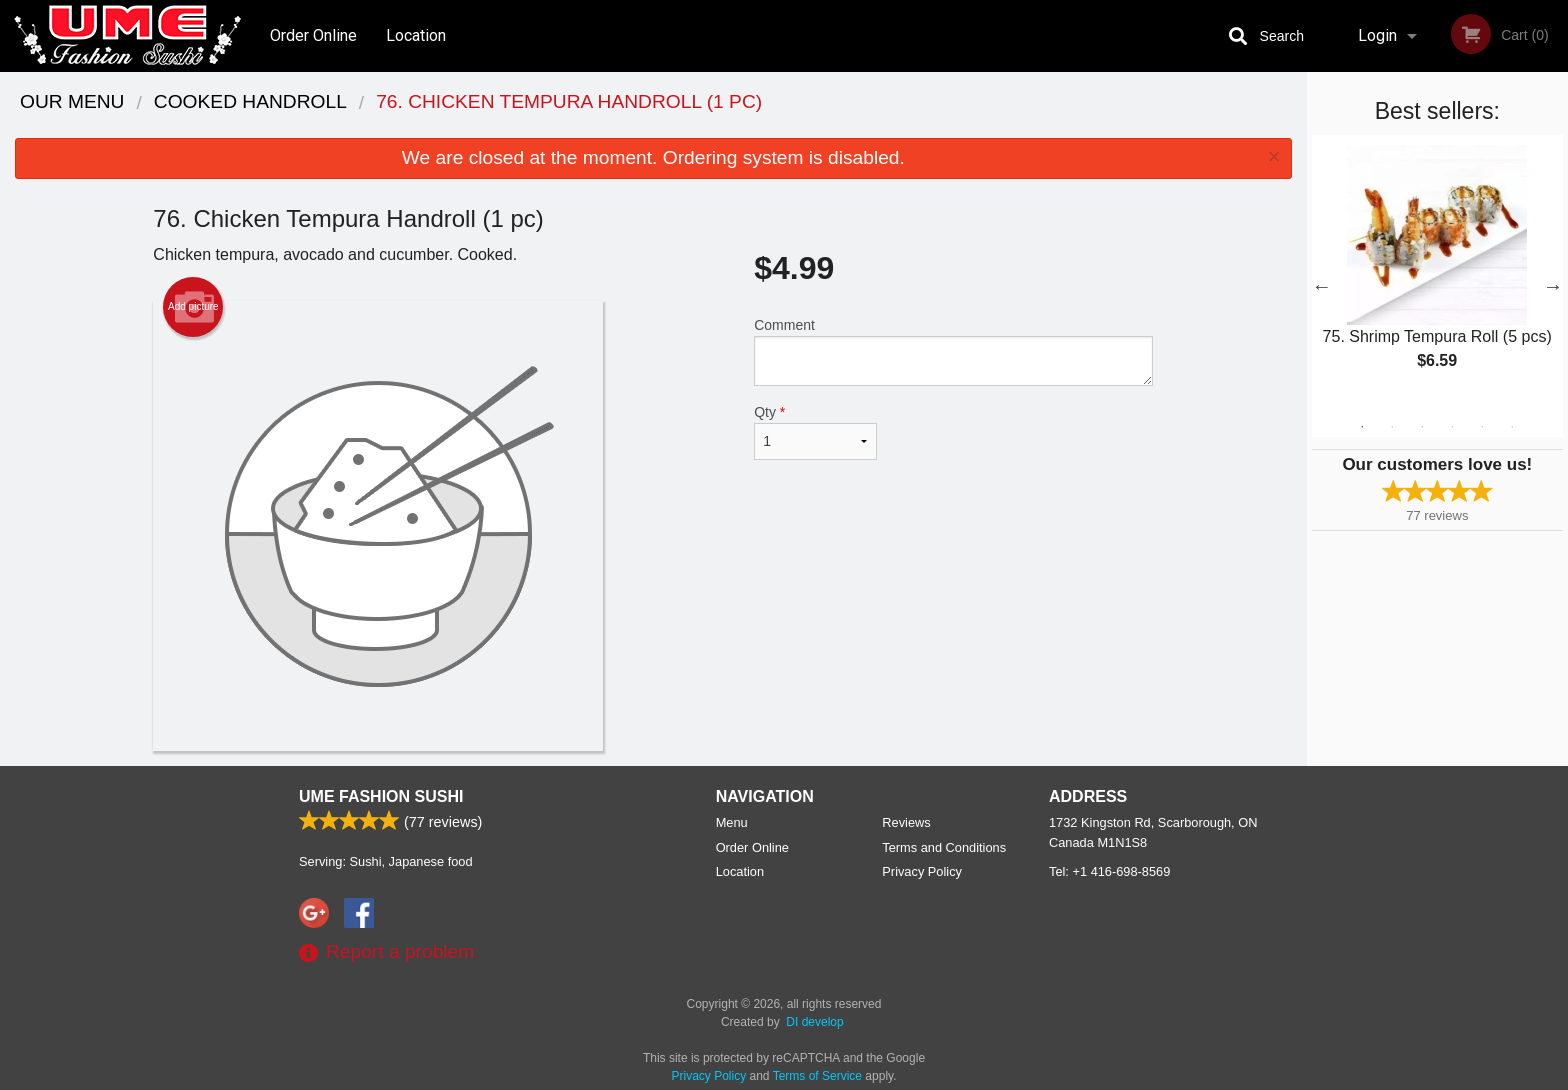 This screenshot has height=1090, width=1568. Describe the element at coordinates (1512, 427) in the screenshot. I see `6 [tab]` at that location.